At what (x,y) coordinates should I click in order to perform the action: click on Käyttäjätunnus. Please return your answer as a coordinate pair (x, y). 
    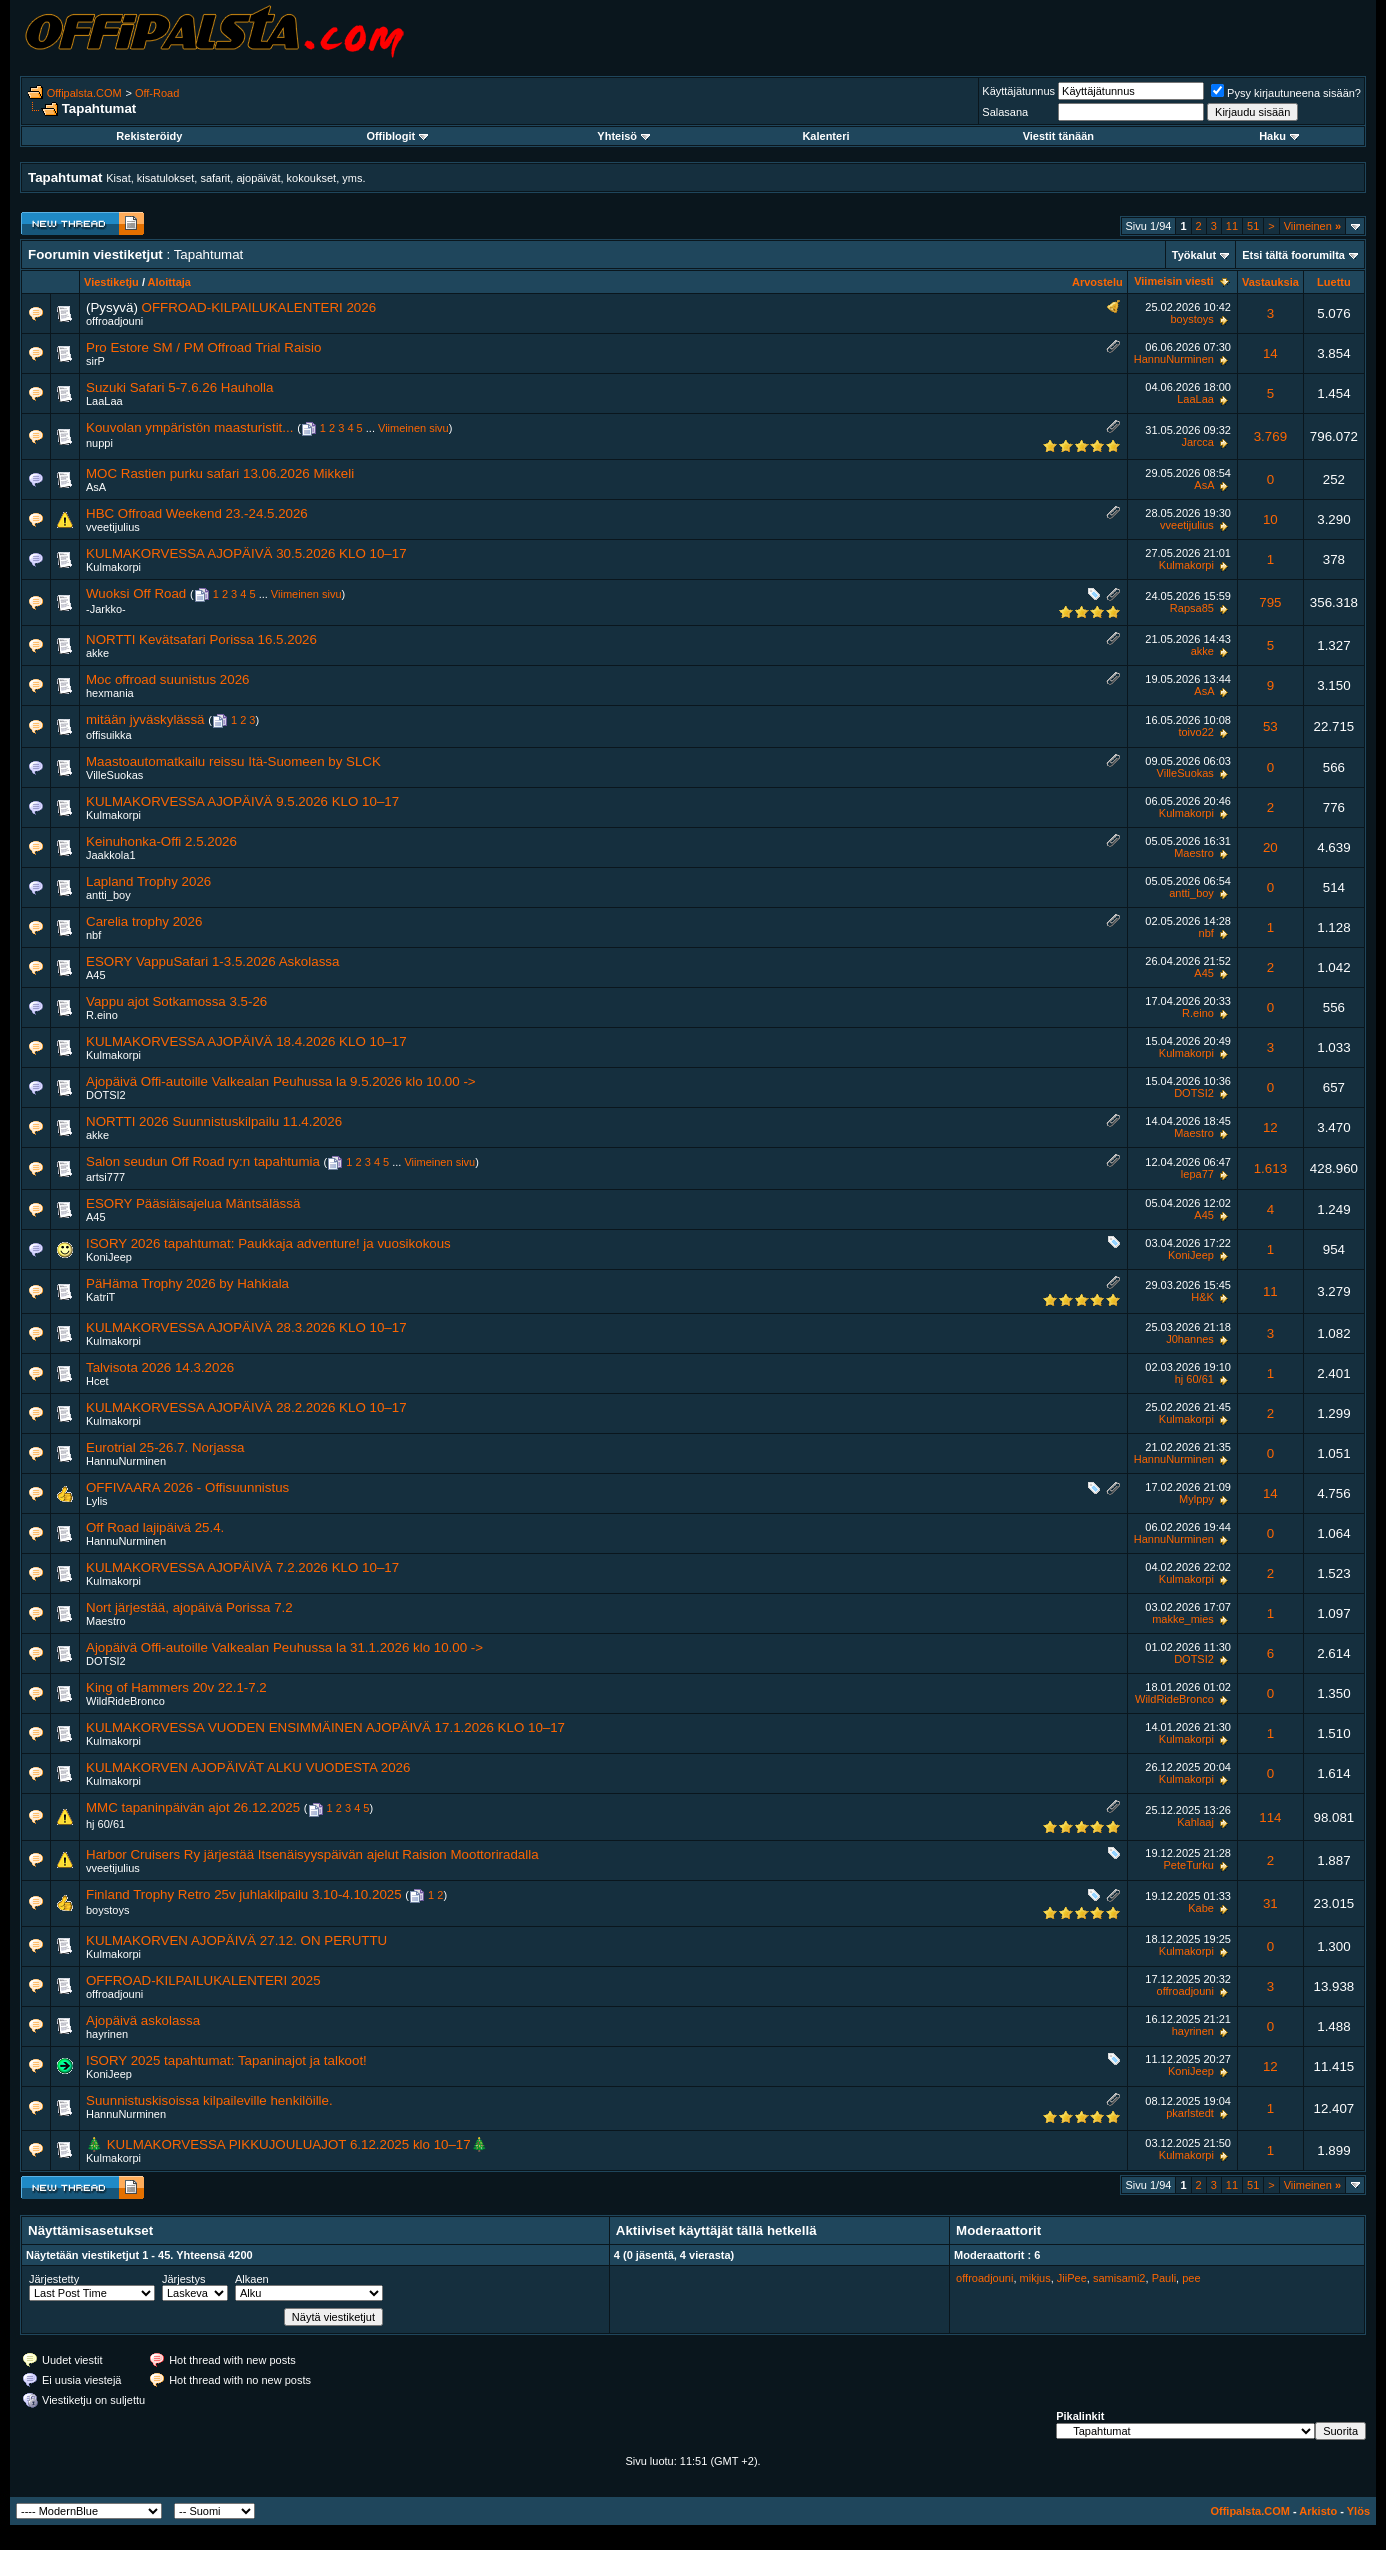
    Looking at the image, I should click on (1018, 91).